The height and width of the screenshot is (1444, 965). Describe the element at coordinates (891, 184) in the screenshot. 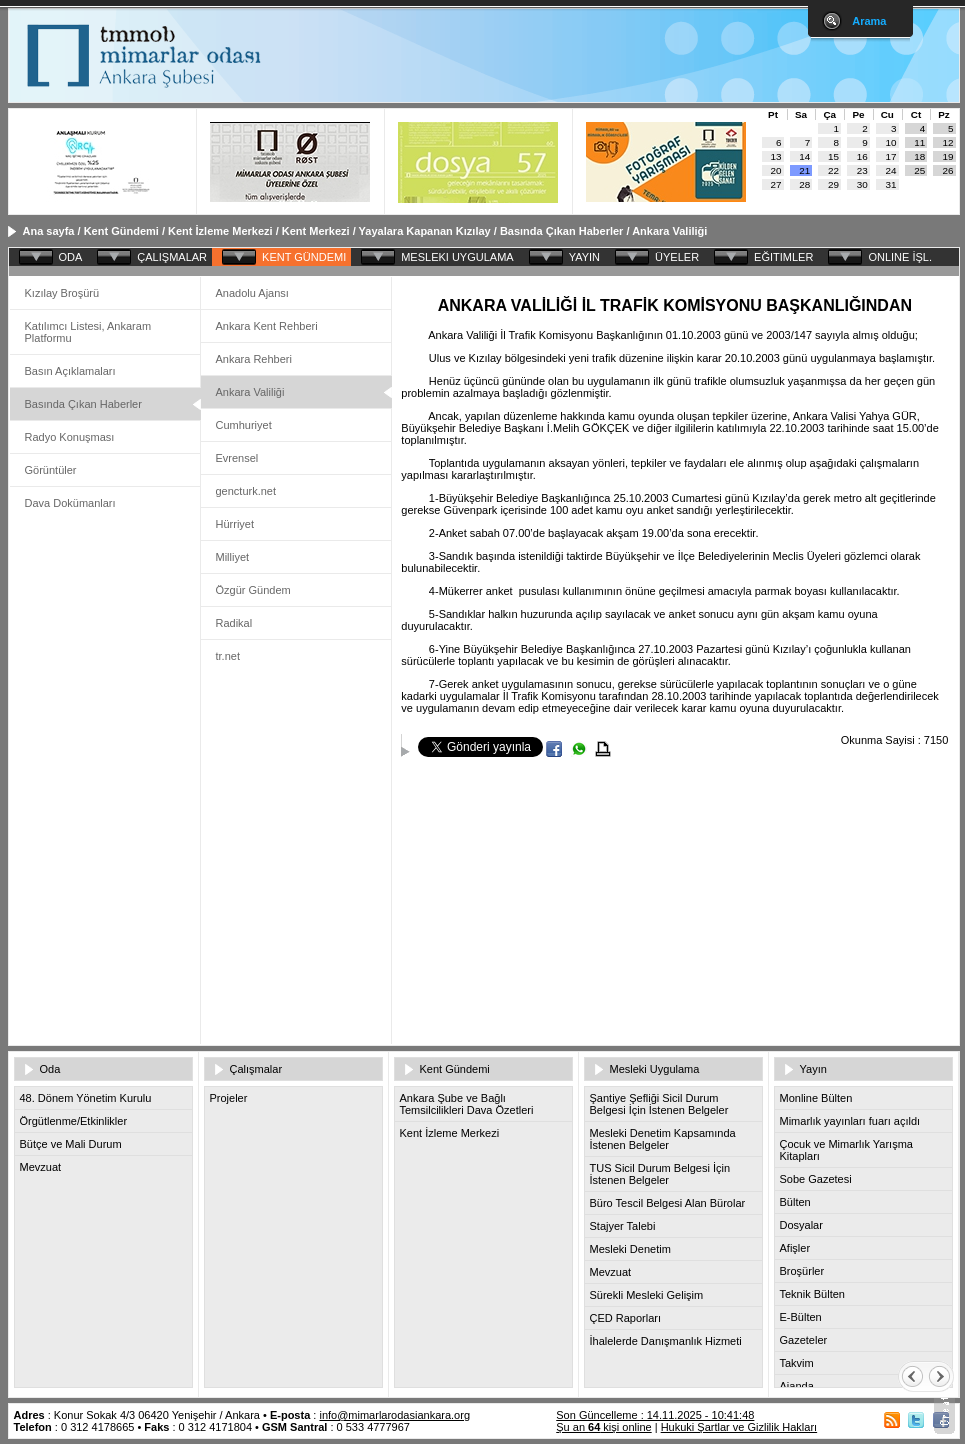

I see `31` at that location.